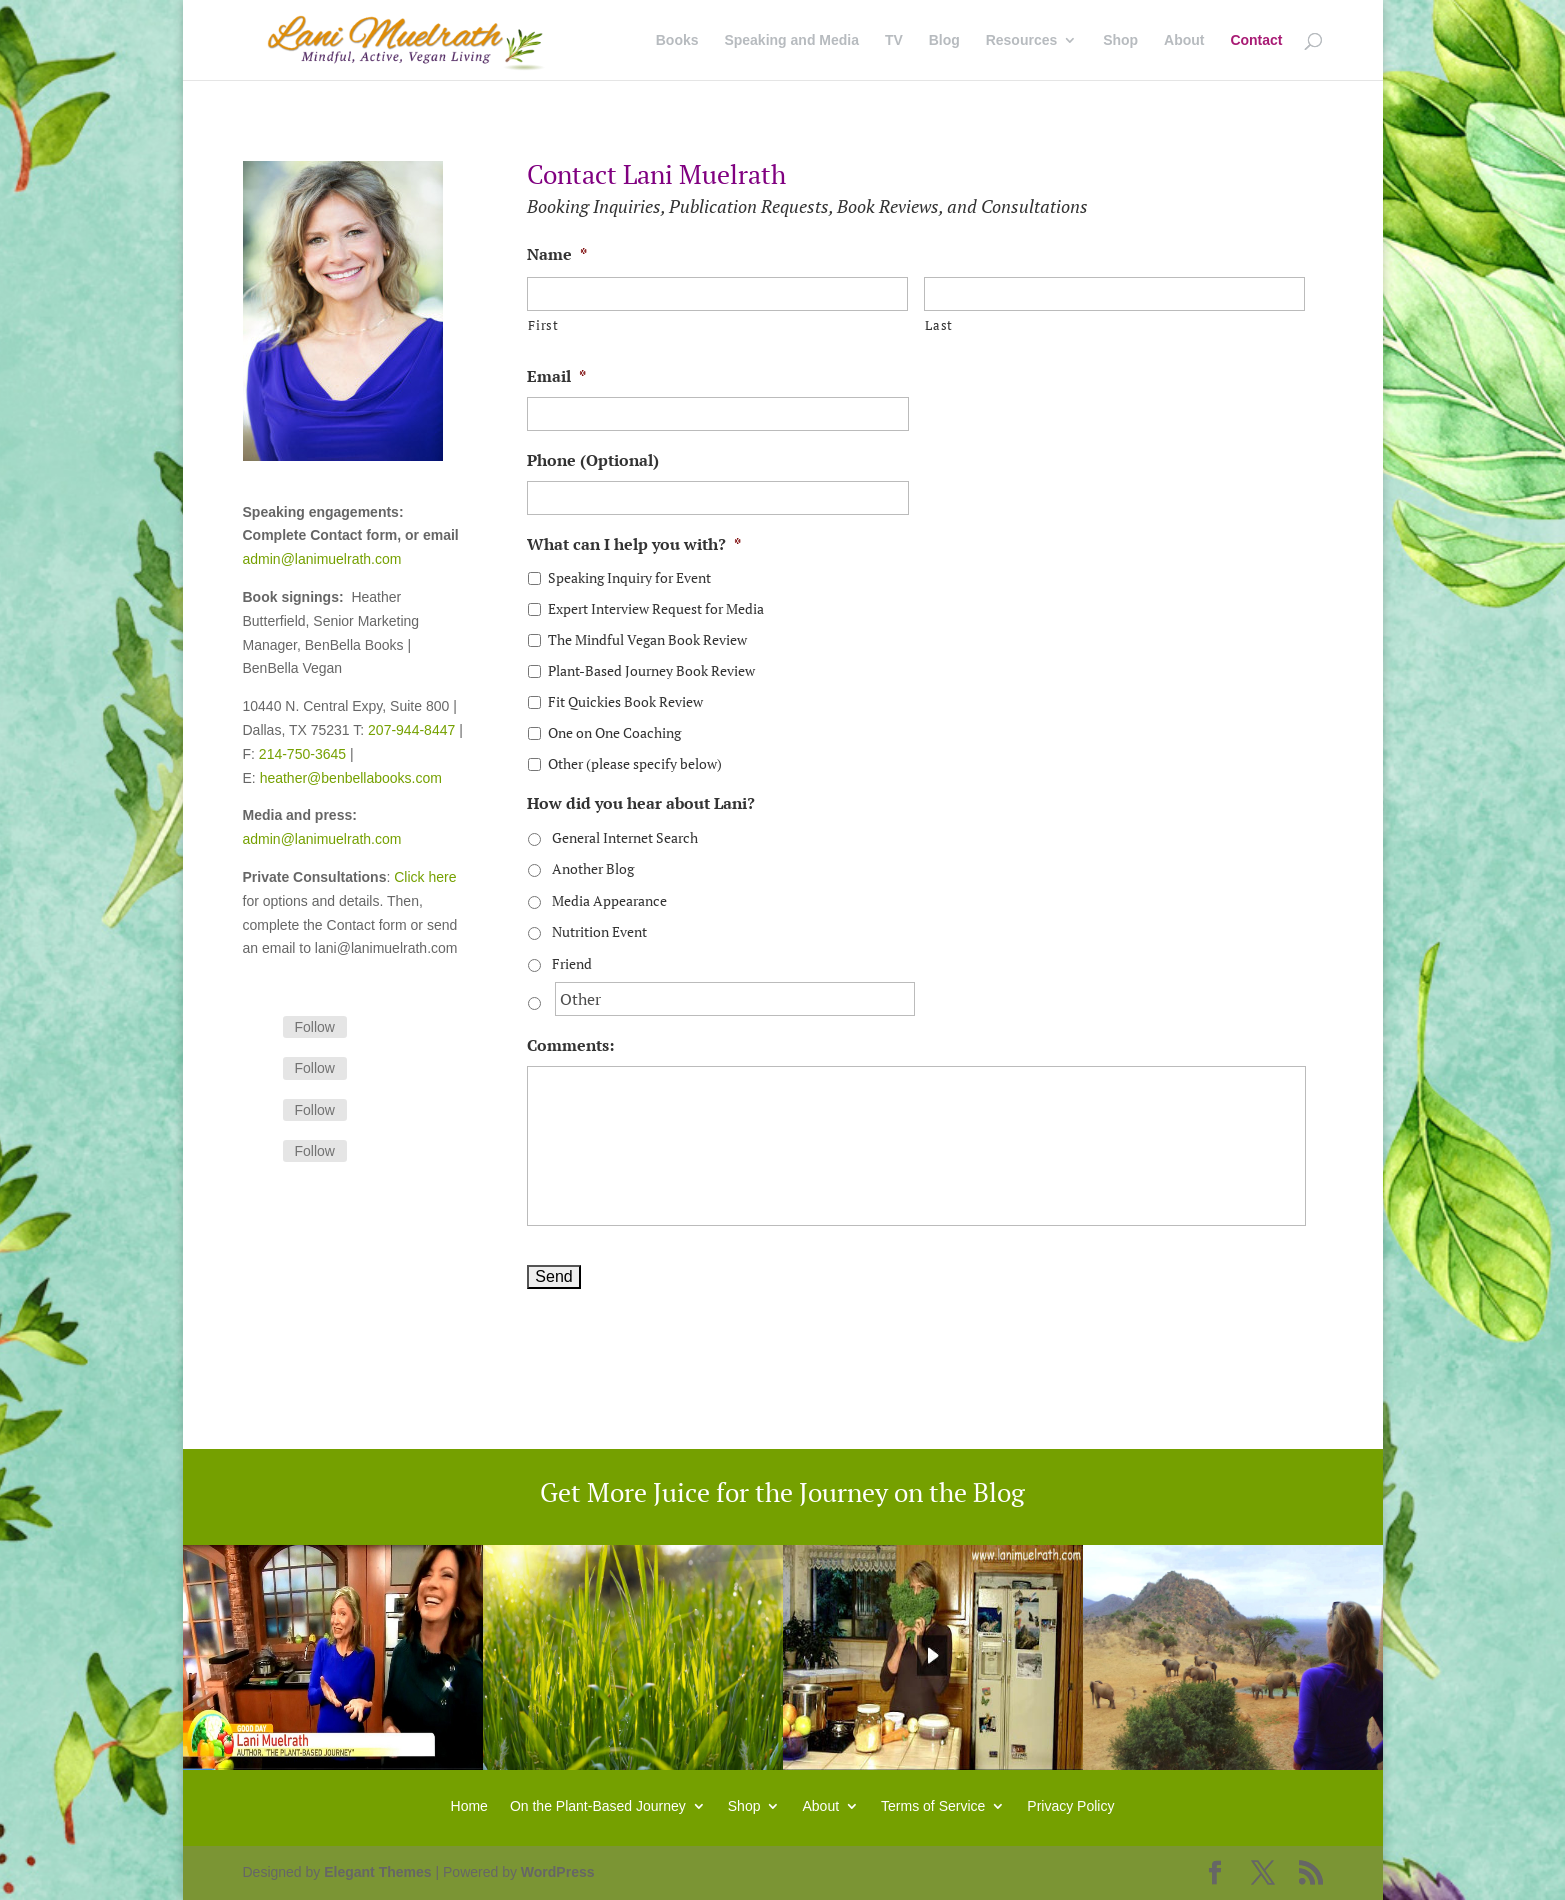 The width and height of the screenshot is (1565, 1900). What do you see at coordinates (625, 837) in the screenshot?
I see `General Internet Search` at bounding box center [625, 837].